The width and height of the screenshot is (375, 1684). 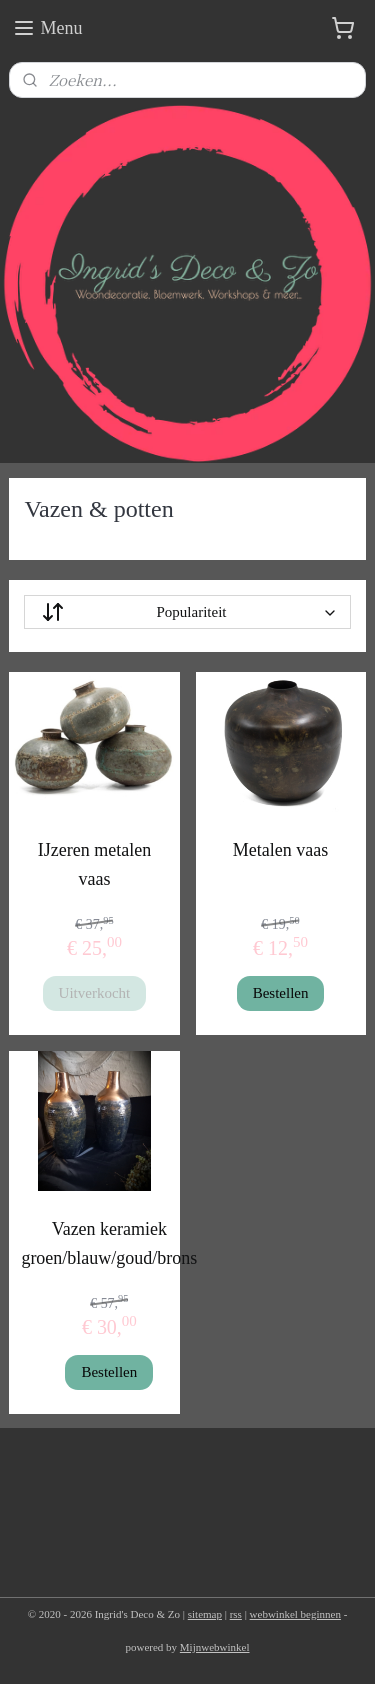 What do you see at coordinates (236, 1614) in the screenshot?
I see `rss` at bounding box center [236, 1614].